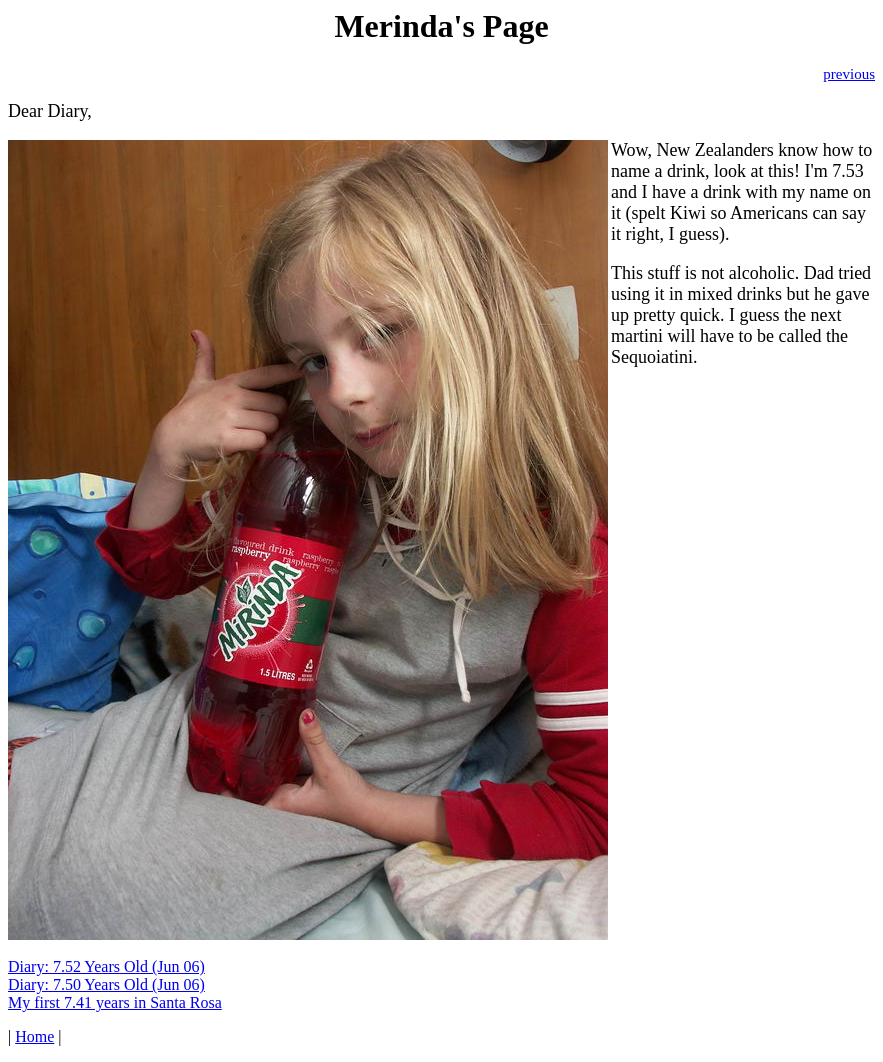 Image resolution: width=883 pixels, height=1062 pixels. I want to click on Diary: 7.50 Years Old (Jun 06), so click(106, 984).